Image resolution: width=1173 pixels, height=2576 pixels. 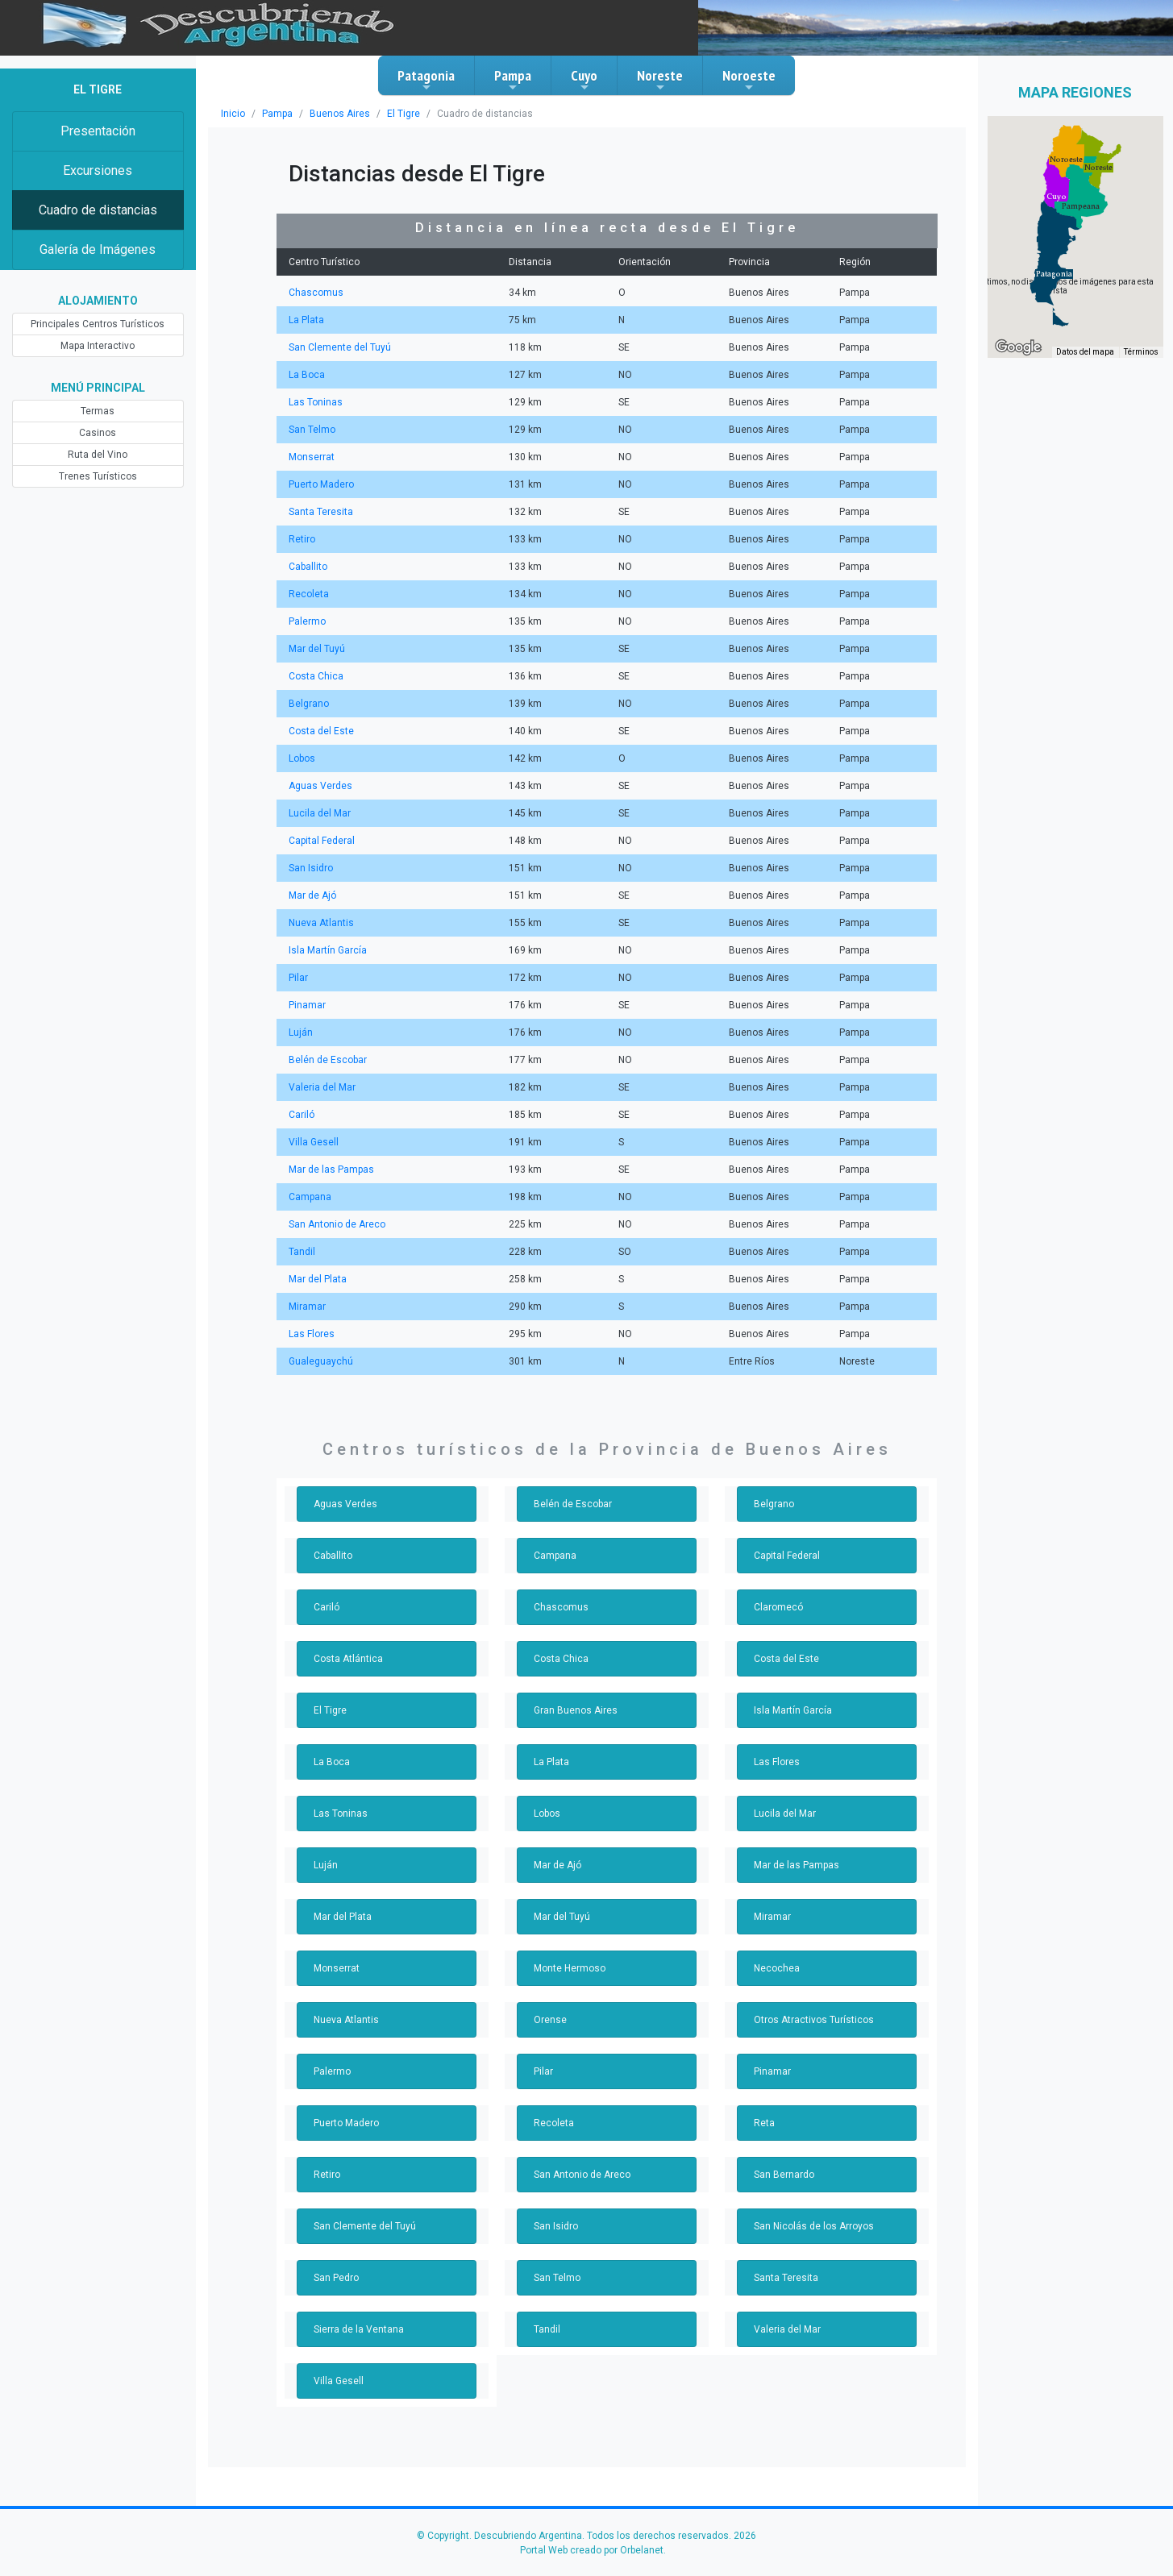 I want to click on Cuyo, so click(x=584, y=79).